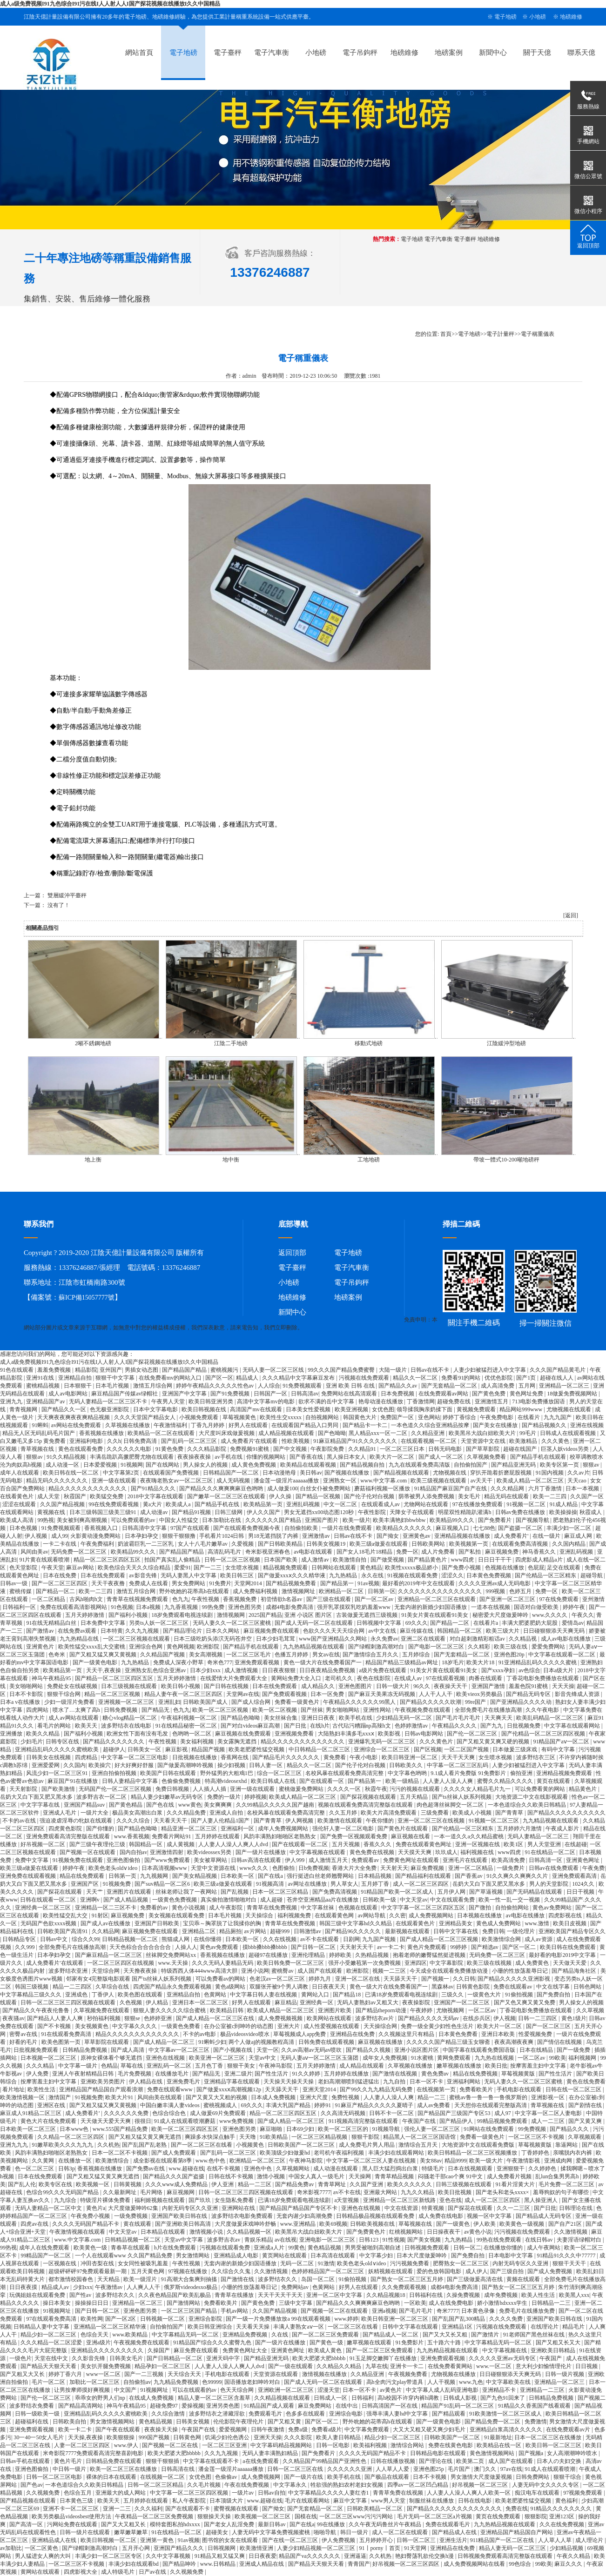 The height and width of the screenshot is (2576, 606). I want to click on 国产成人av在线播放, so click(106, 1923).